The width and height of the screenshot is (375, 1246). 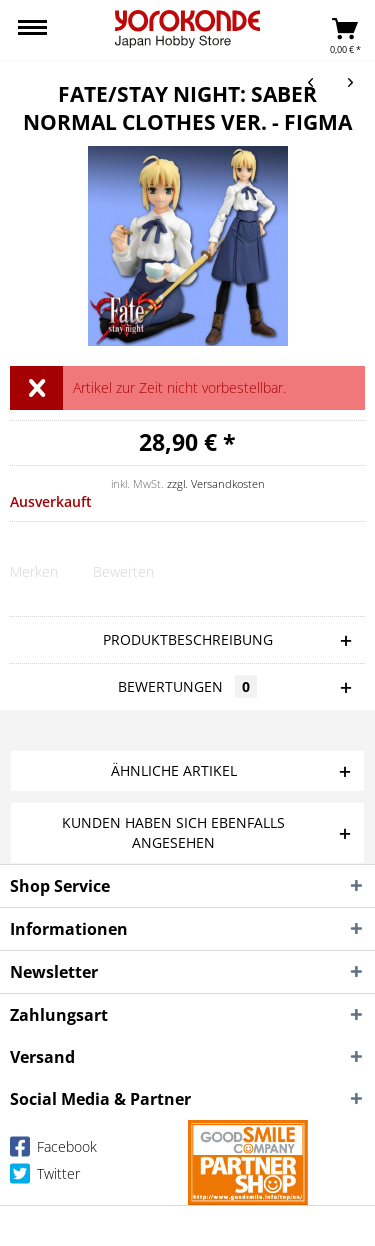 I want to click on zzgl. Versandkosten, so click(x=216, y=483).